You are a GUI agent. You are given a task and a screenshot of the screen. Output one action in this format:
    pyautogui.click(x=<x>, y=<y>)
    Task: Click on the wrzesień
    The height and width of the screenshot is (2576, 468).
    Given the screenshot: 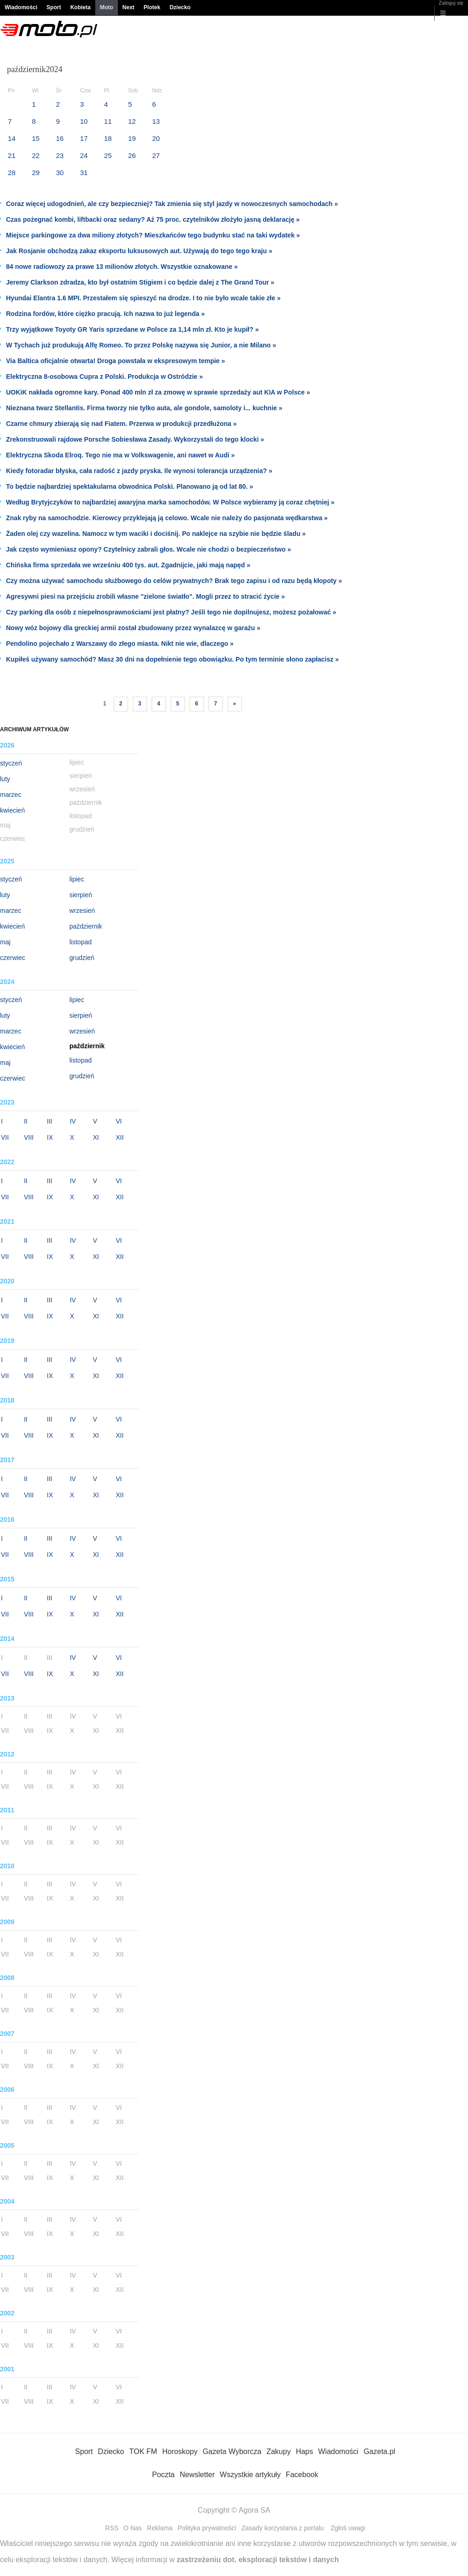 What is the action you would take?
    pyautogui.click(x=82, y=910)
    